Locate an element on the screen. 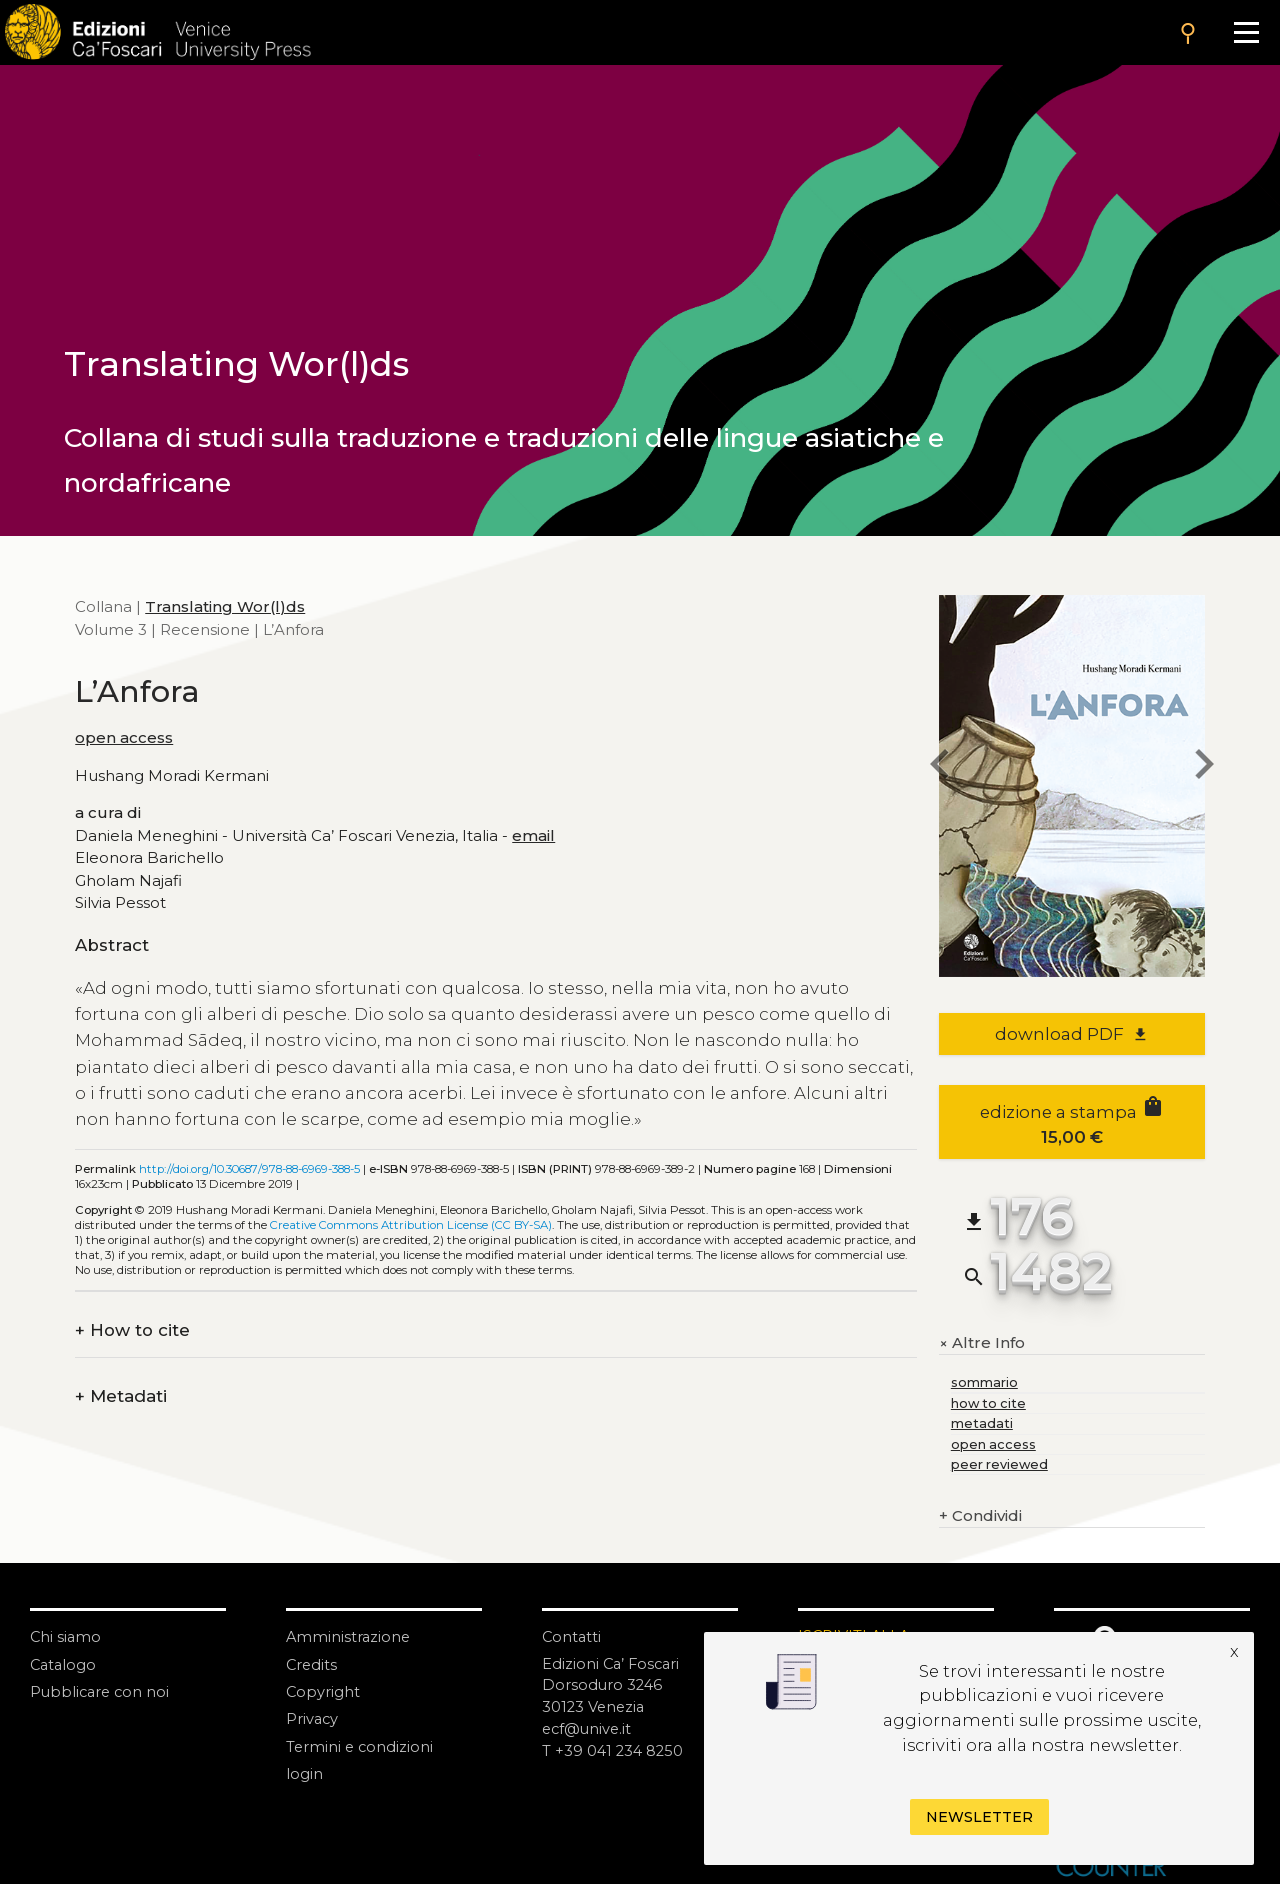 This screenshot has height=1884, width=1280. [previous book] is located at coordinates (939, 766).